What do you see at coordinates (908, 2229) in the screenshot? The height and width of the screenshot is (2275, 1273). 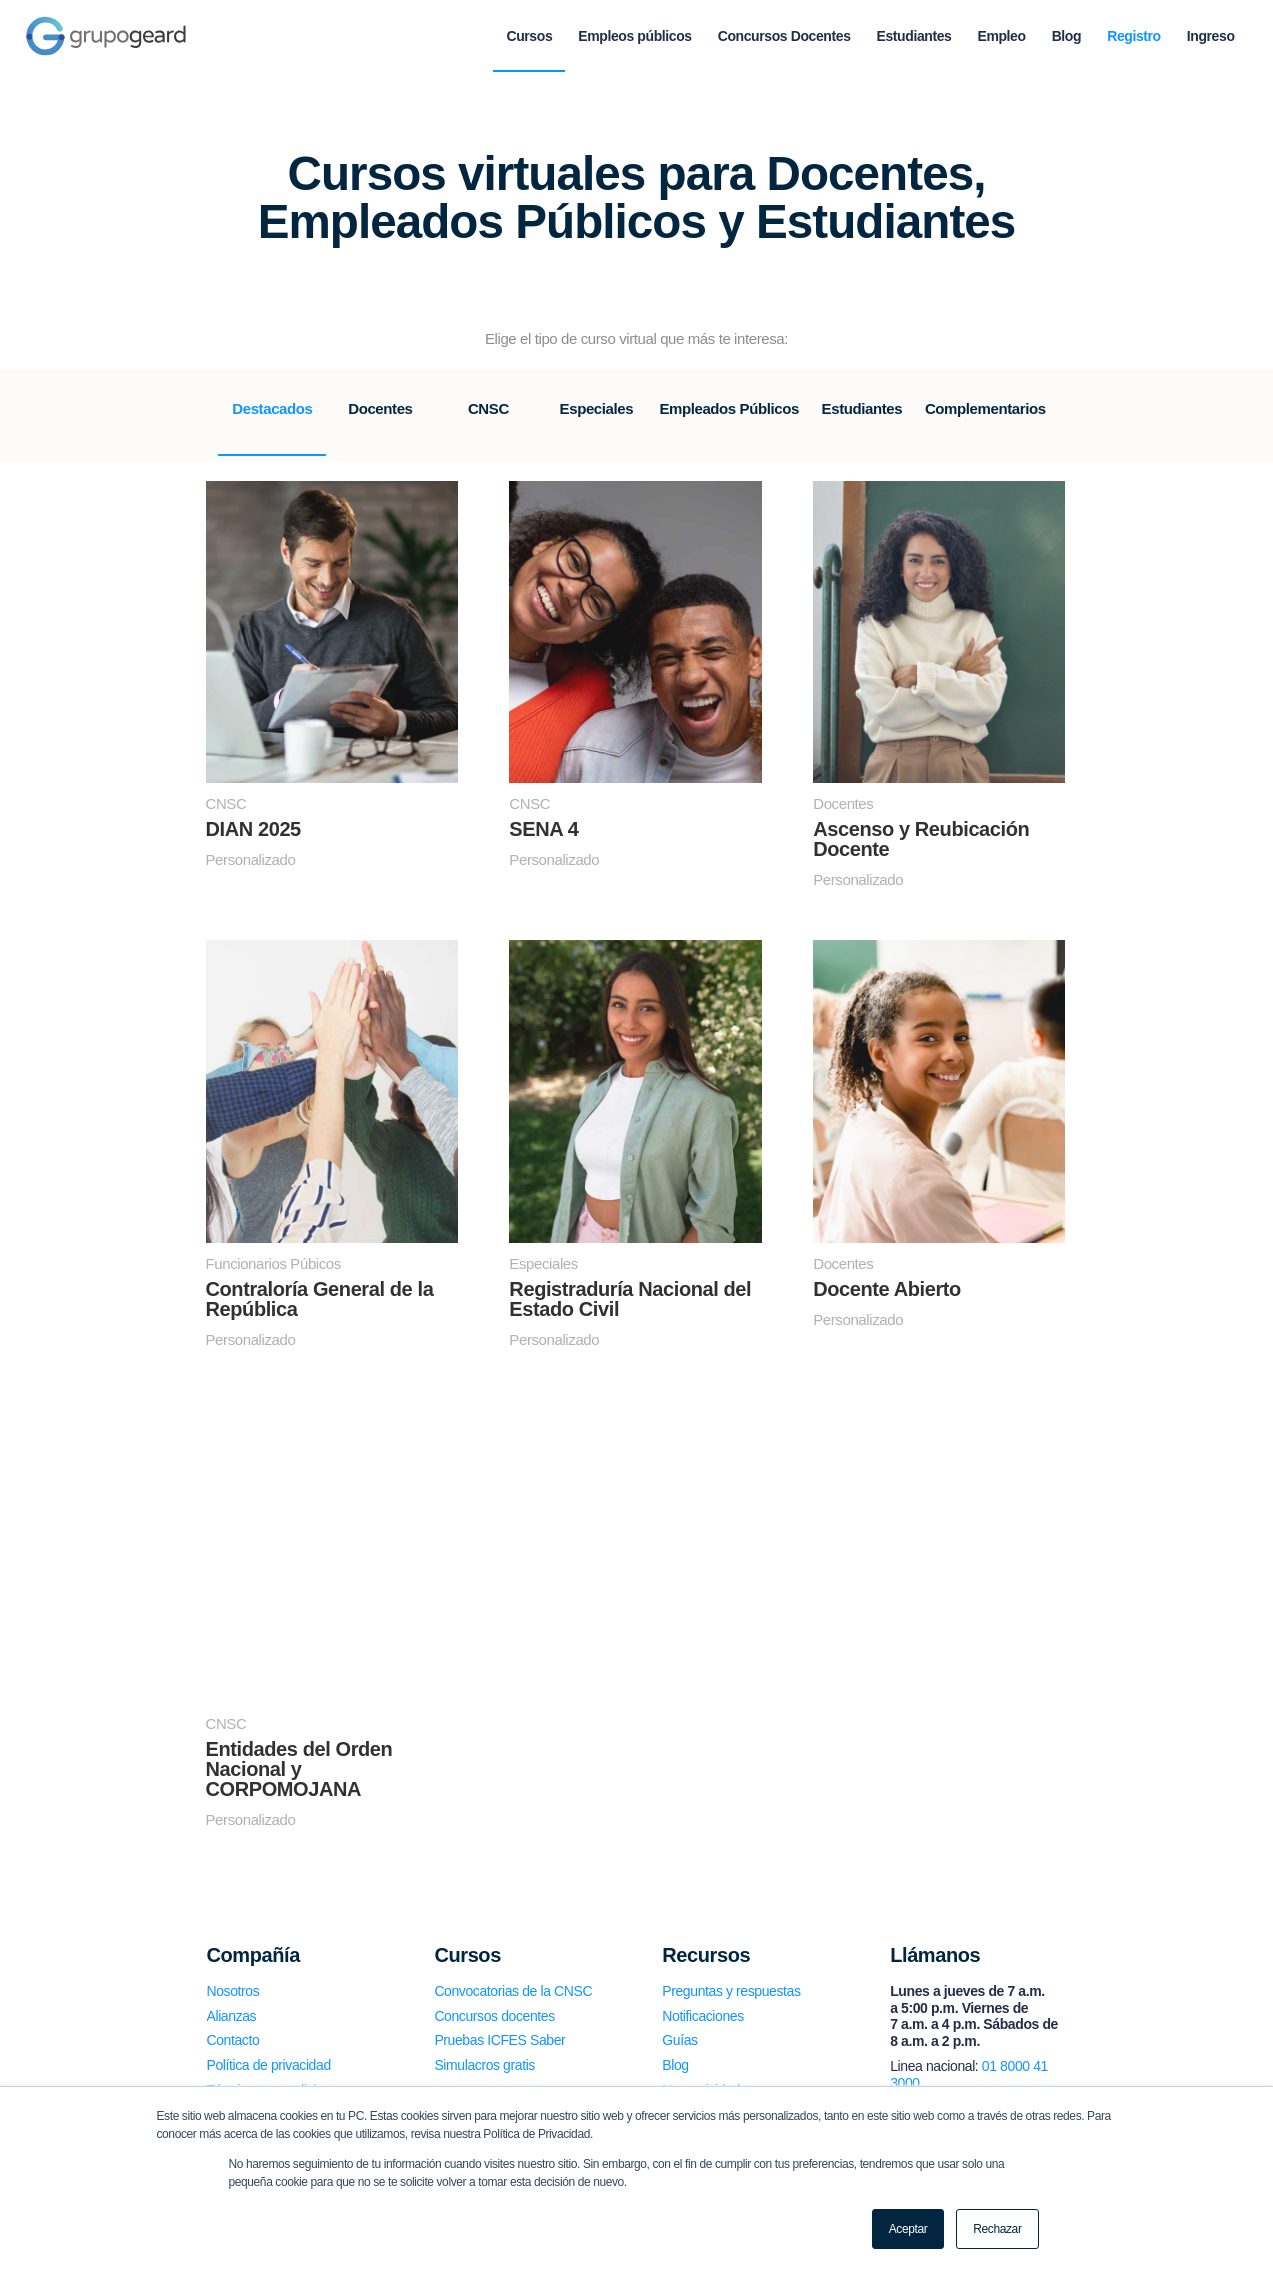 I see `Aceptar [button]` at bounding box center [908, 2229].